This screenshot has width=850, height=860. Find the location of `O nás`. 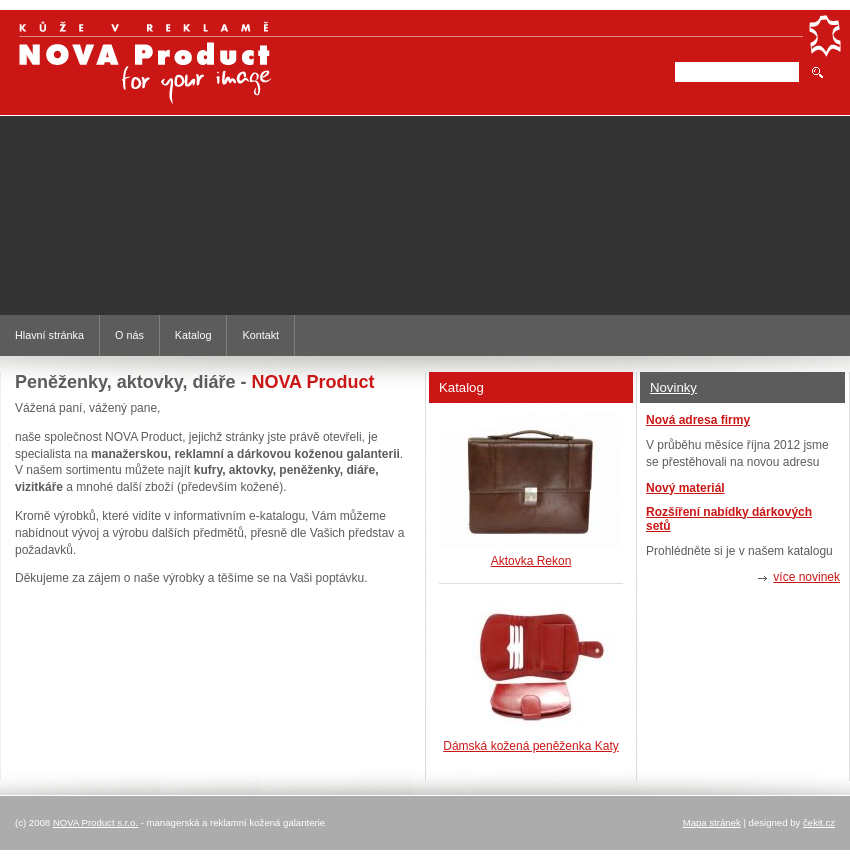

O nás is located at coordinates (129, 335).